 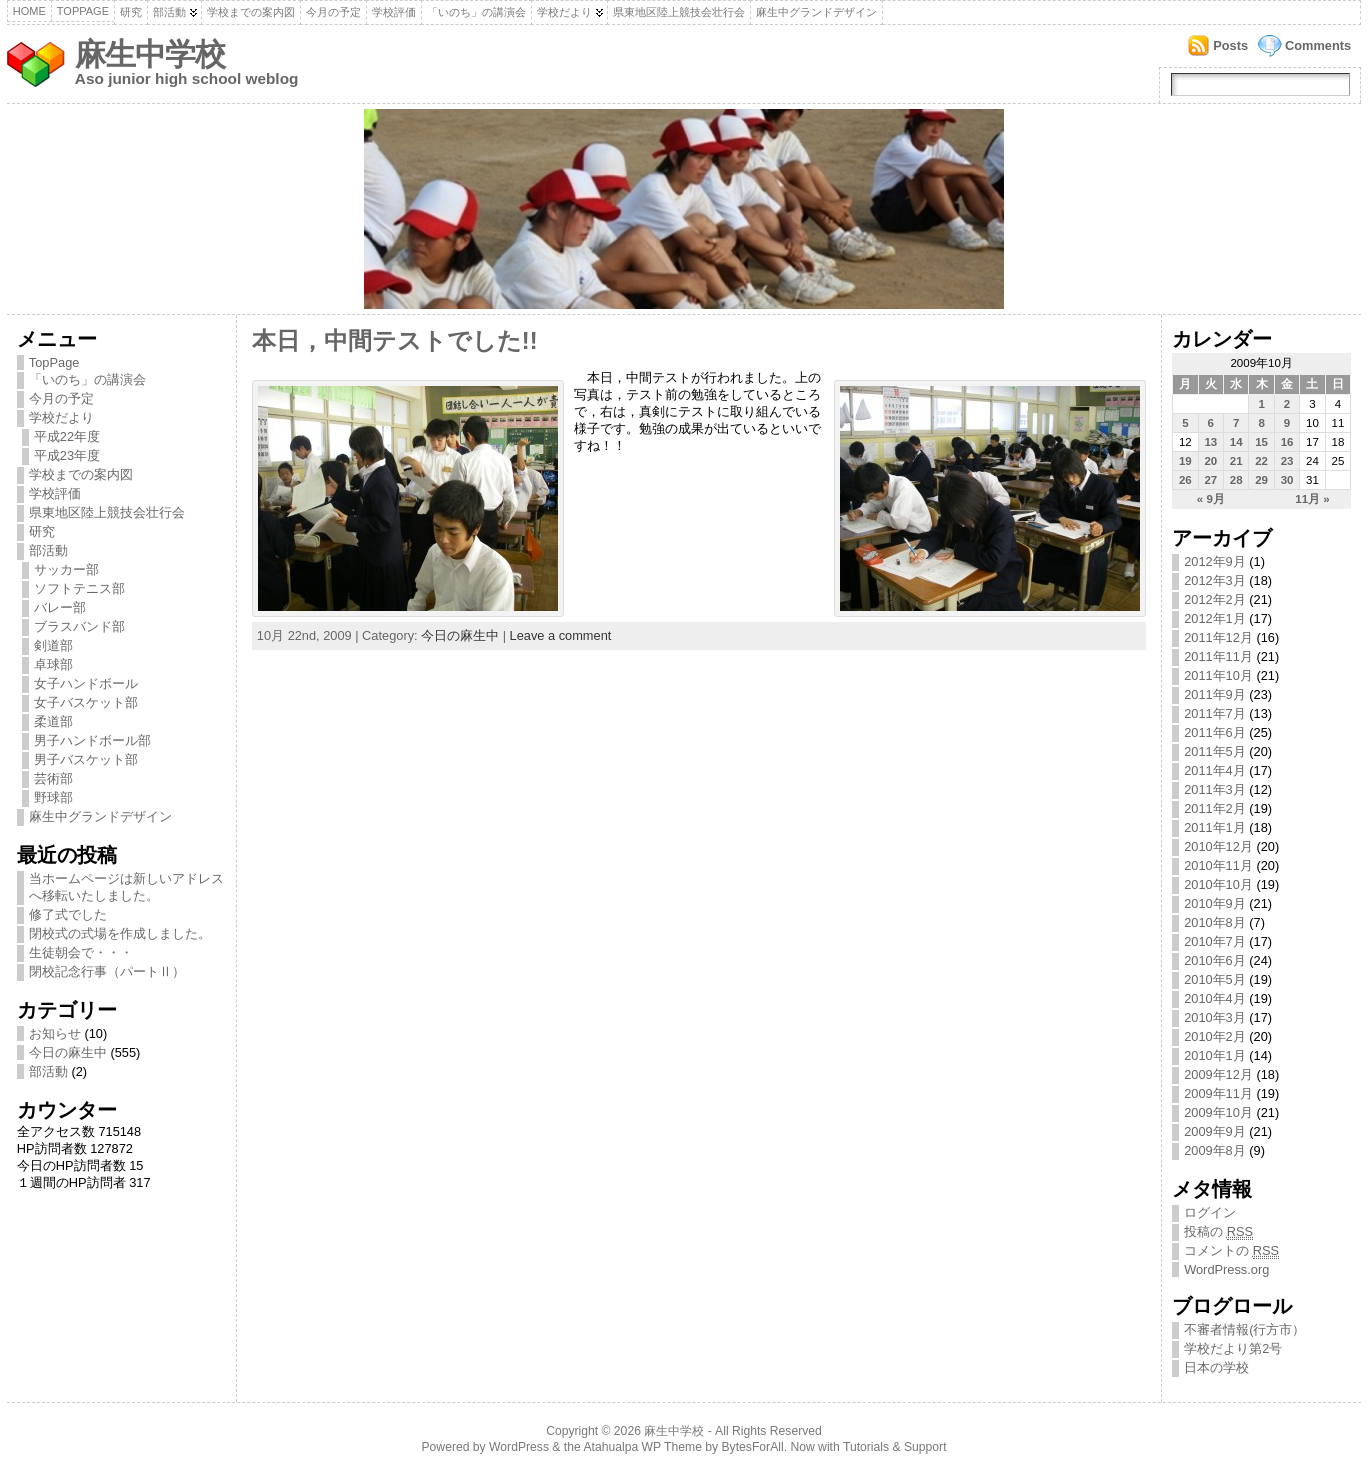 What do you see at coordinates (1218, 1074) in the screenshot?
I see `2009年12月` at bounding box center [1218, 1074].